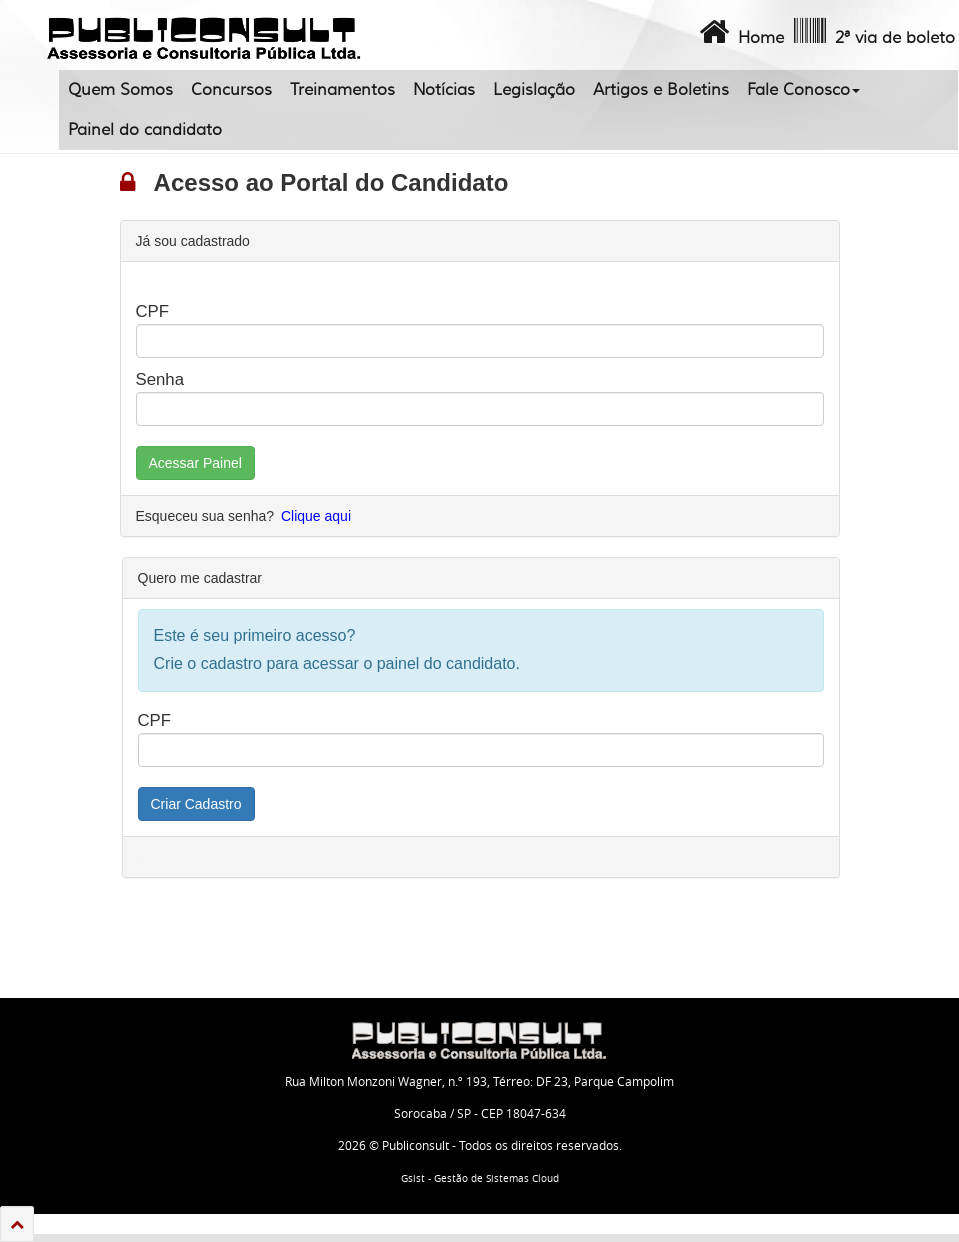 This screenshot has height=1242, width=959. Describe the element at coordinates (196, 804) in the screenshot. I see `Criar Cadastro` at that location.